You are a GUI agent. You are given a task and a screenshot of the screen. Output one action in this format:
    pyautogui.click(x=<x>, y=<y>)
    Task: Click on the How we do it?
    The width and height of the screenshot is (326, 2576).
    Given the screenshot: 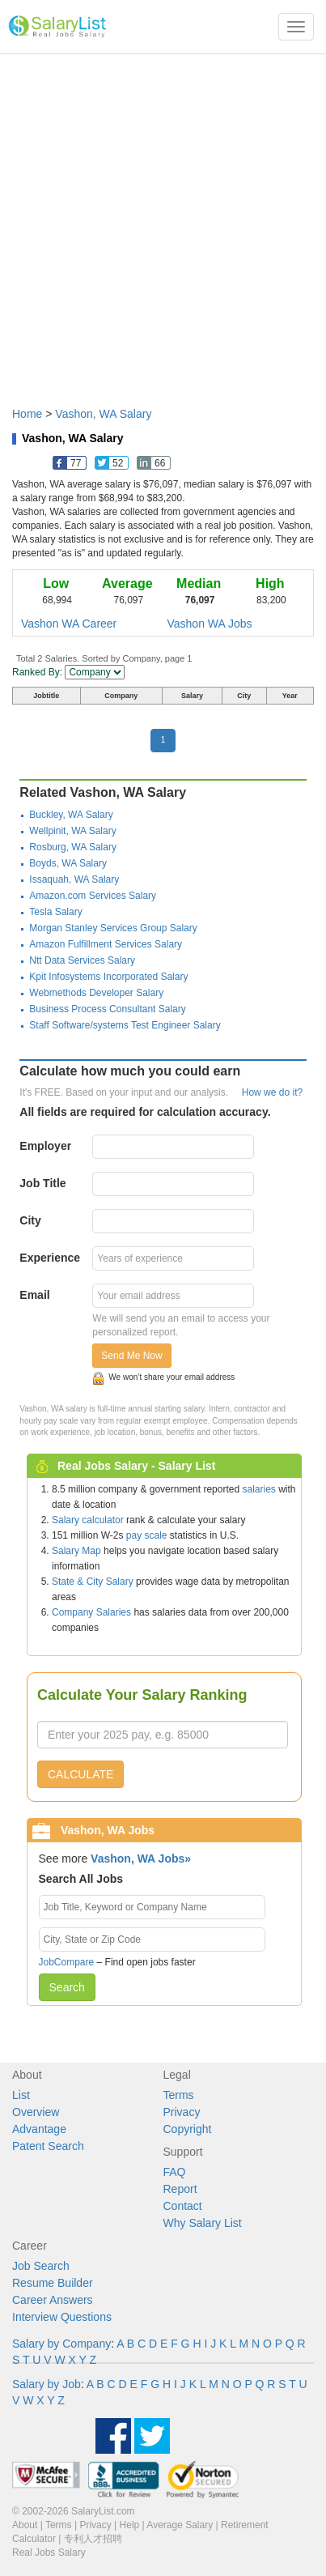 What is the action you would take?
    pyautogui.click(x=272, y=1092)
    